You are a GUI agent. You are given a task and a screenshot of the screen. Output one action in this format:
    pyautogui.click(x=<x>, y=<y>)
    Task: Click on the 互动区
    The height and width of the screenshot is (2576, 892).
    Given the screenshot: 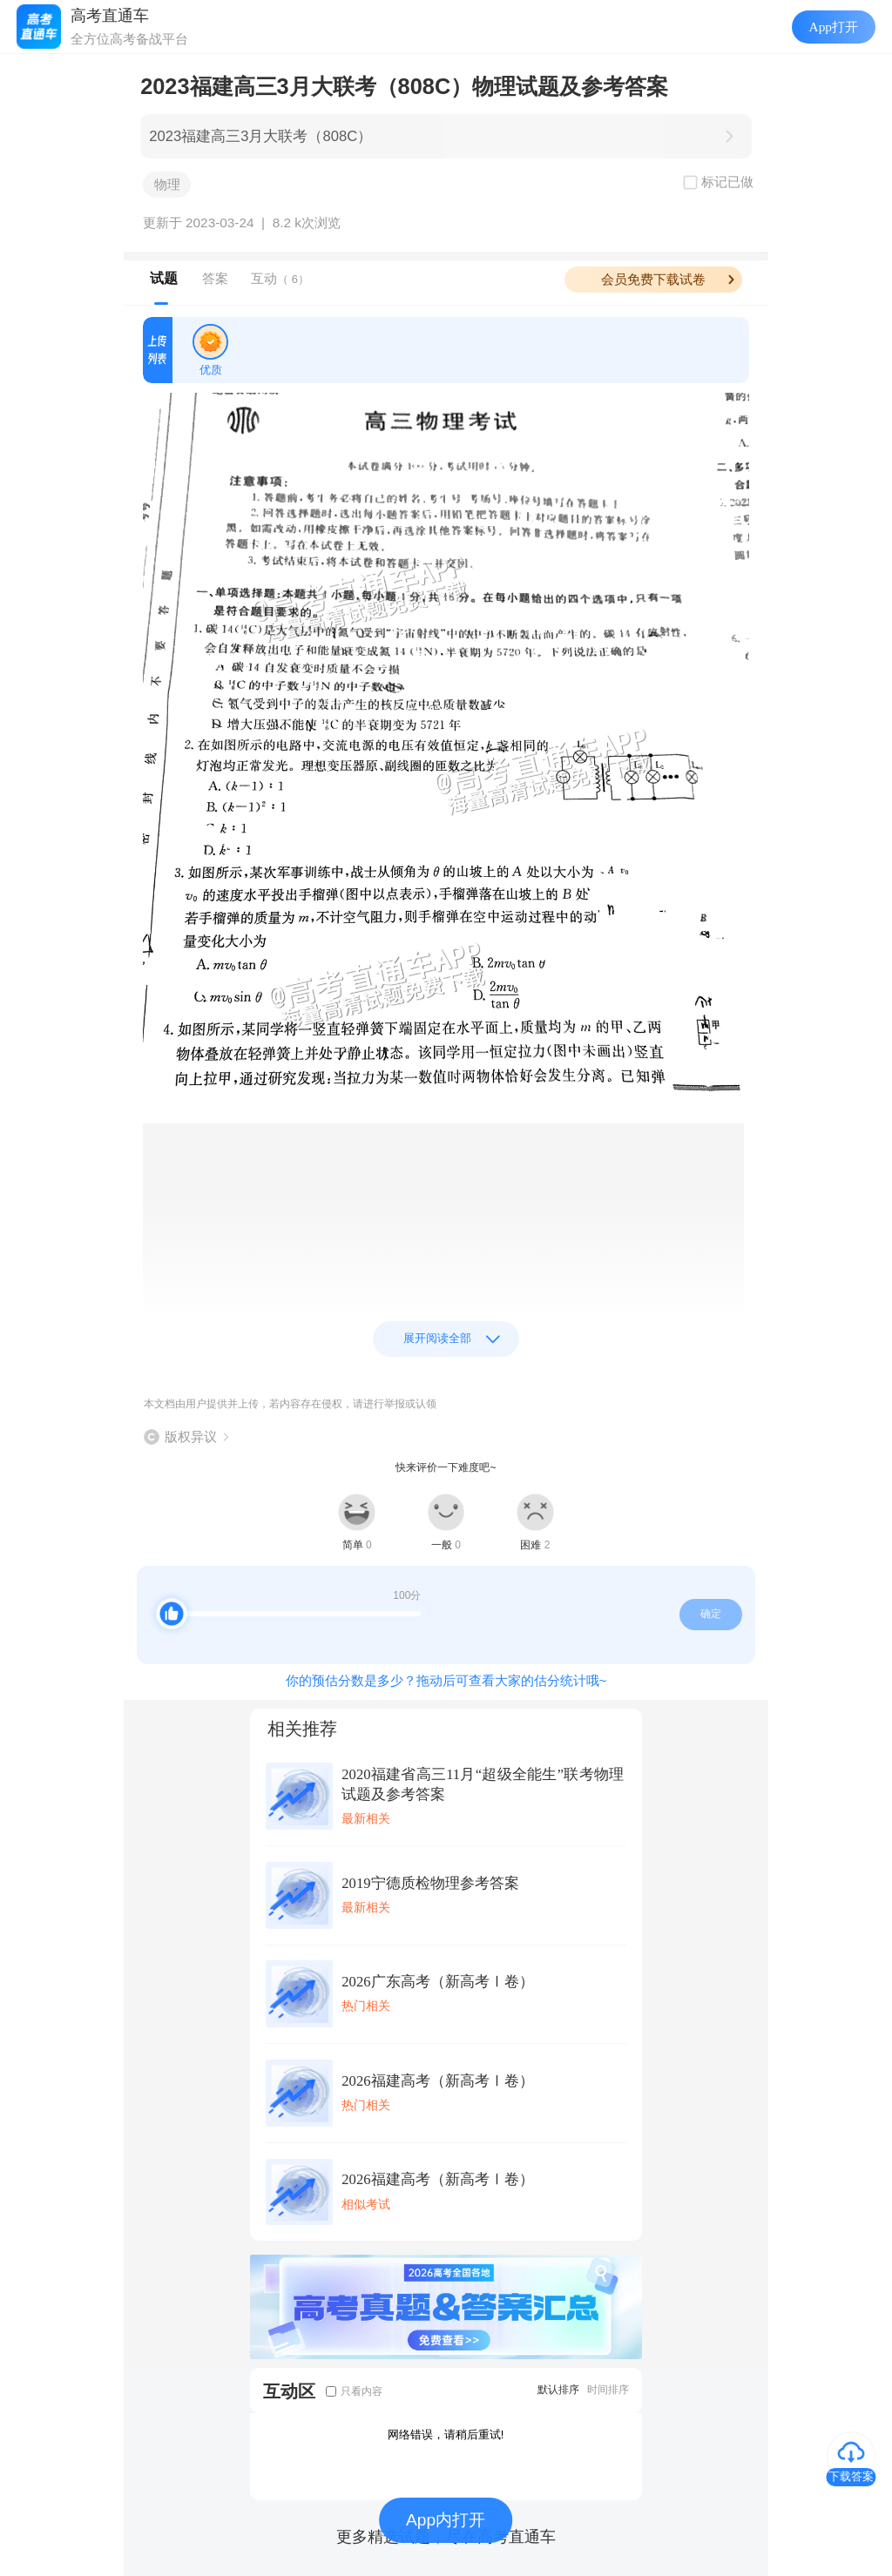 What is the action you would take?
    pyautogui.click(x=289, y=2391)
    